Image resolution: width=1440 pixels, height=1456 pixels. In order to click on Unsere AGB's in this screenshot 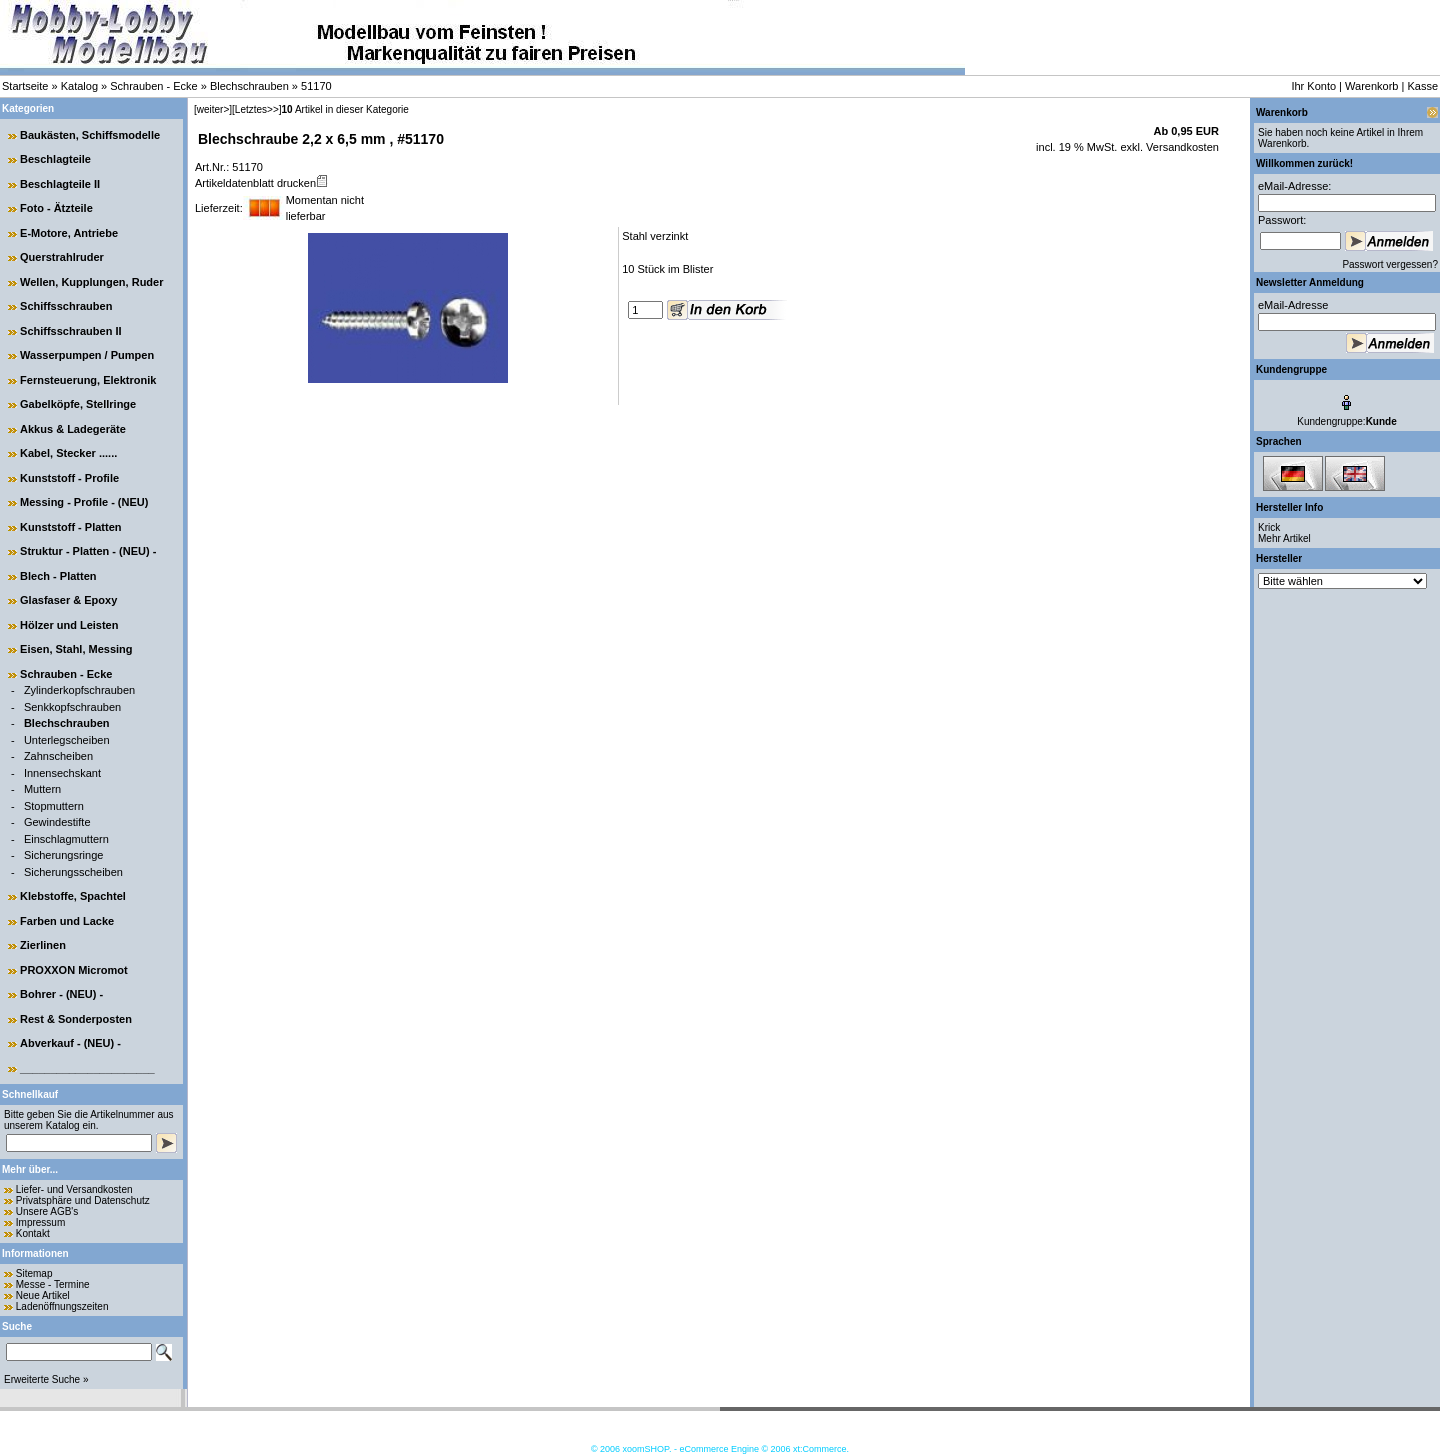, I will do `click(47, 1211)`.